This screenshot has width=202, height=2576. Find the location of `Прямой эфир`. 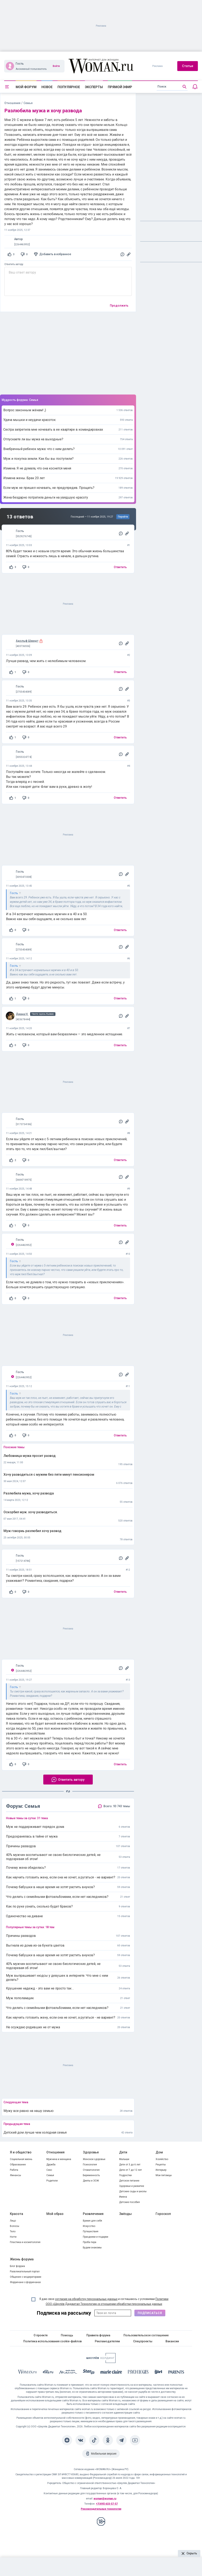

Прямой эфир is located at coordinates (120, 87).